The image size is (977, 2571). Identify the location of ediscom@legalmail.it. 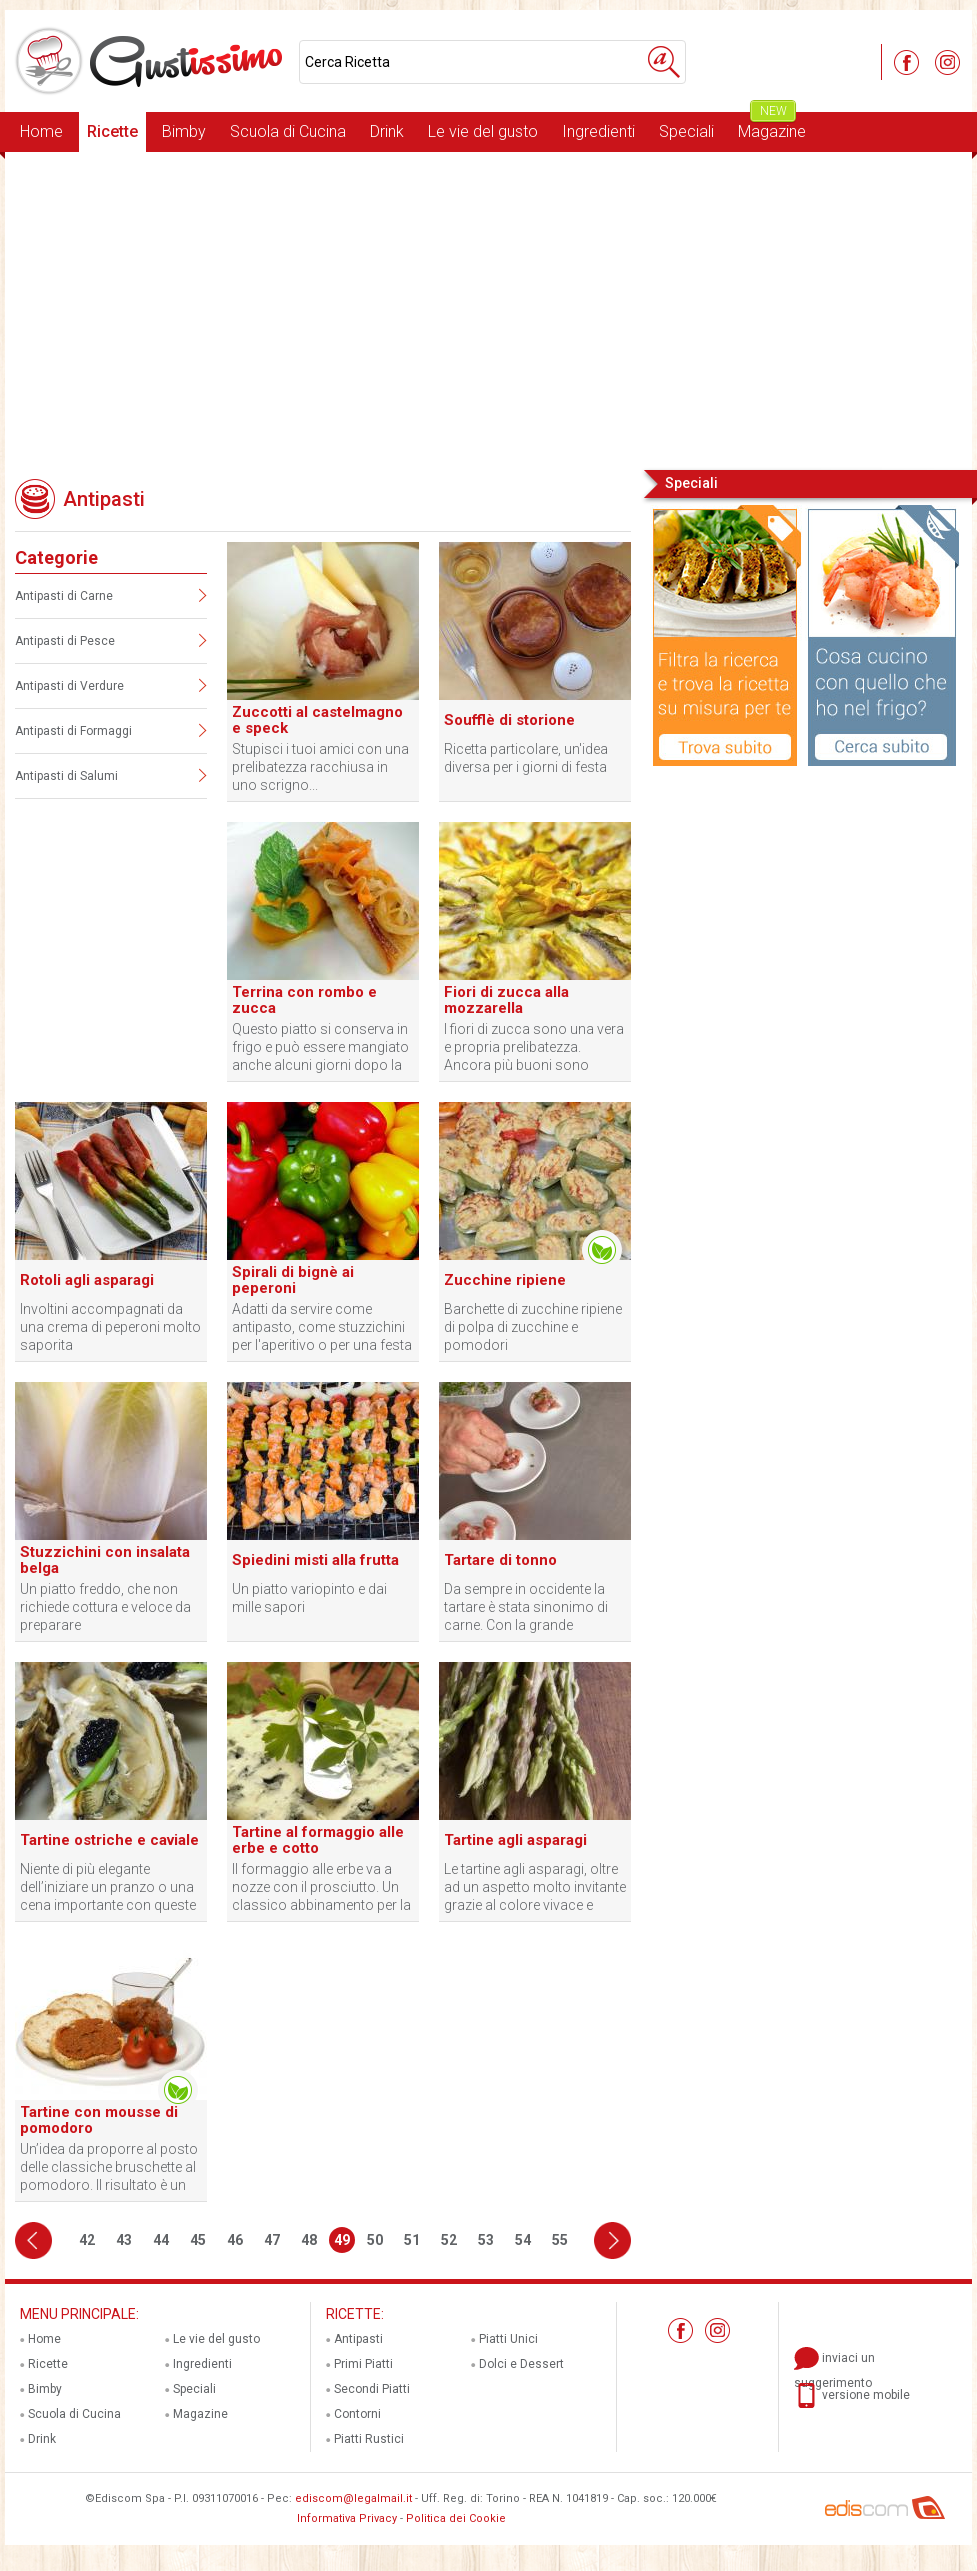
(353, 2498).